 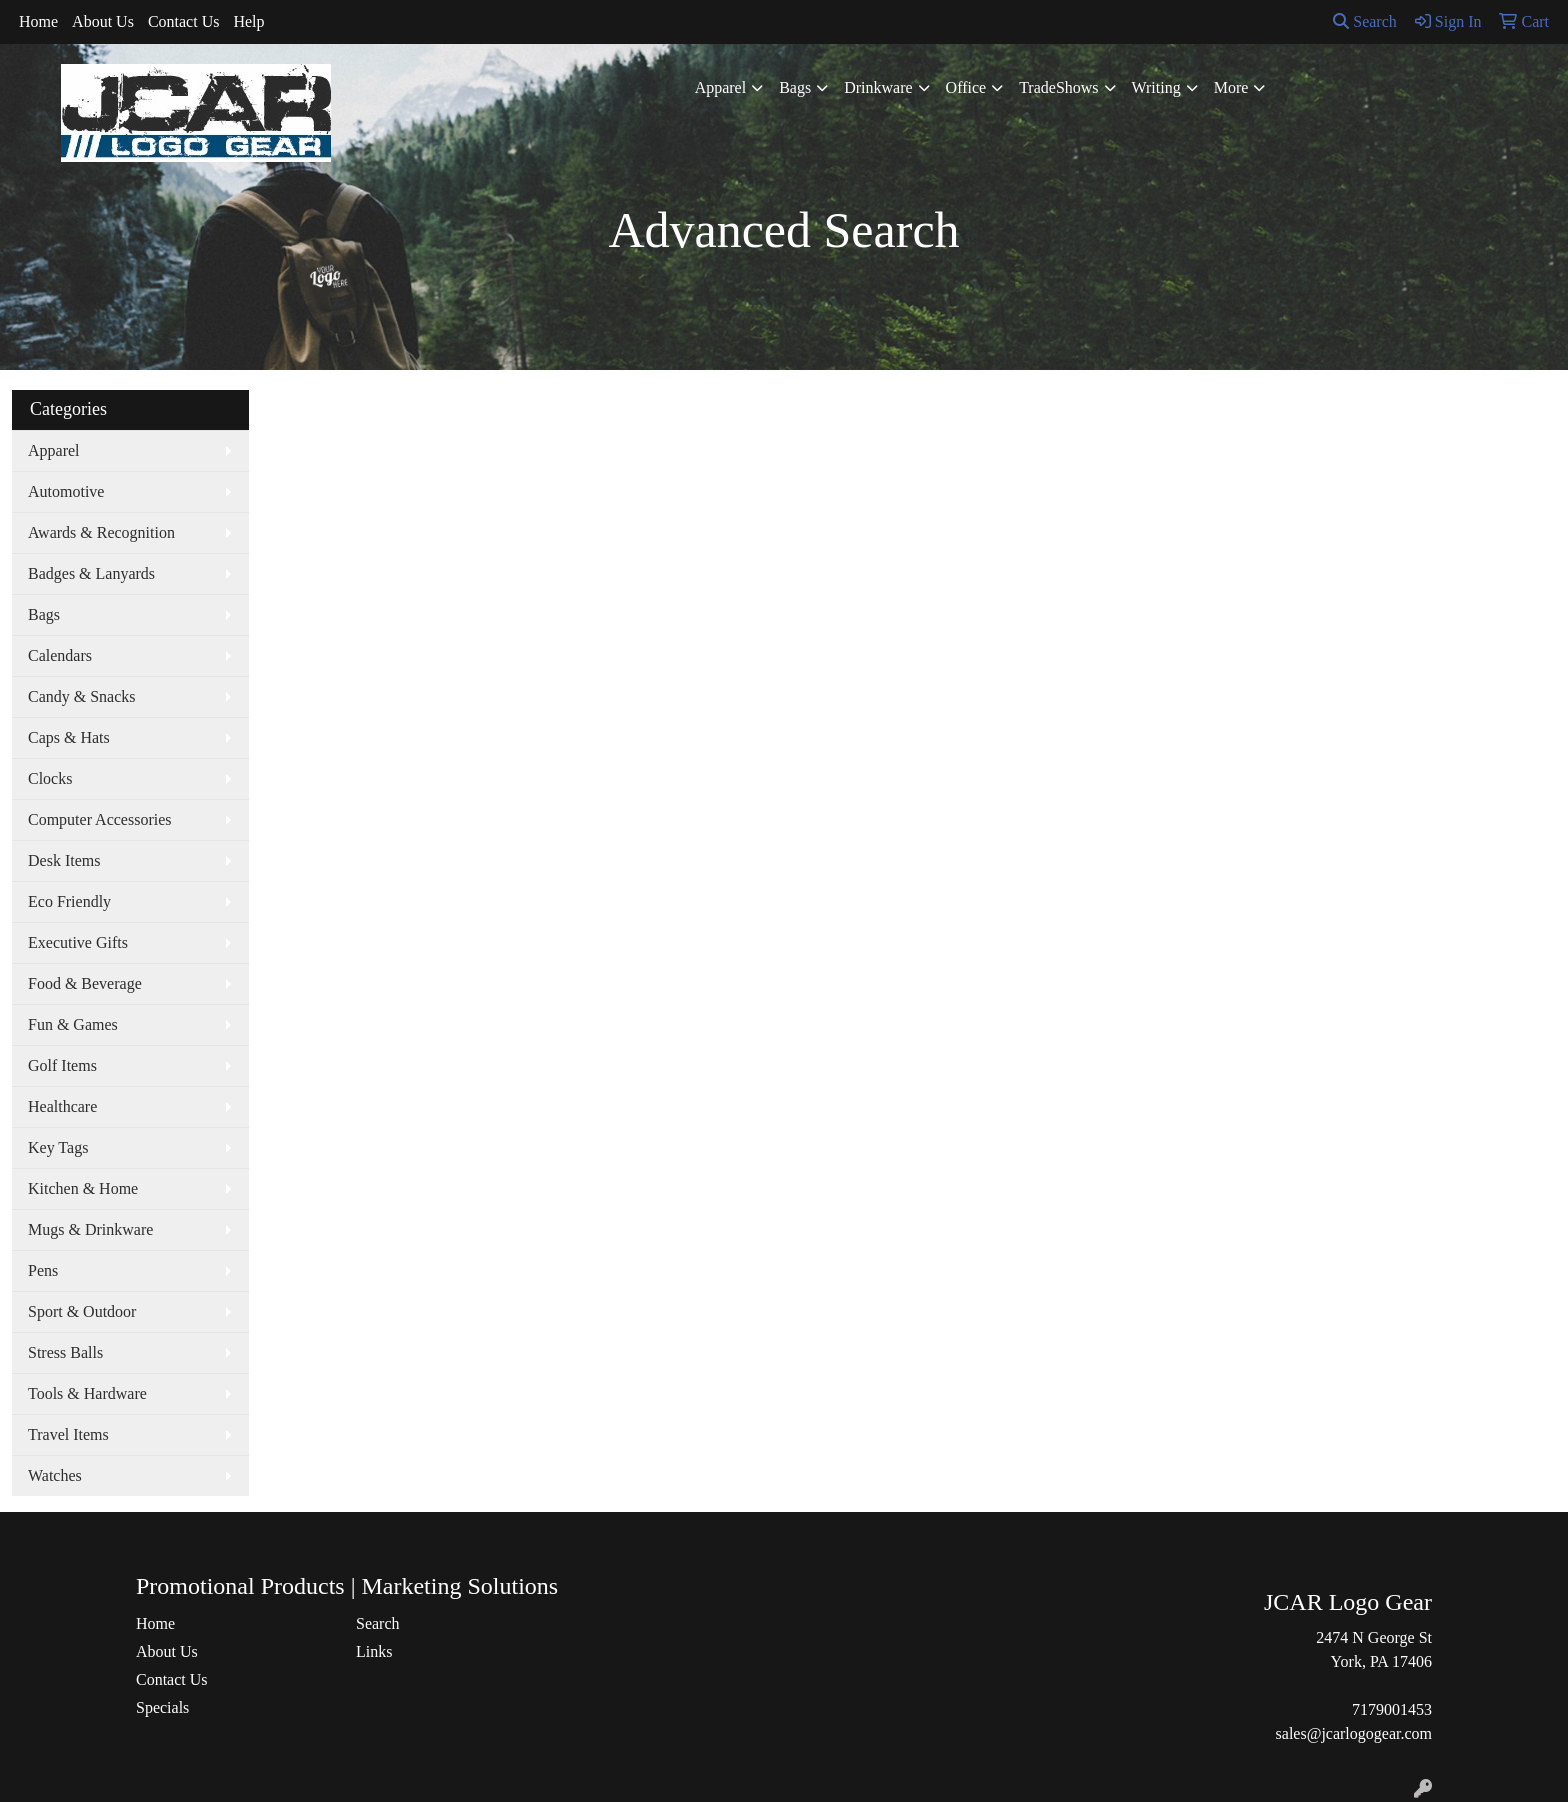 What do you see at coordinates (68, 1434) in the screenshot?
I see `Travel Items` at bounding box center [68, 1434].